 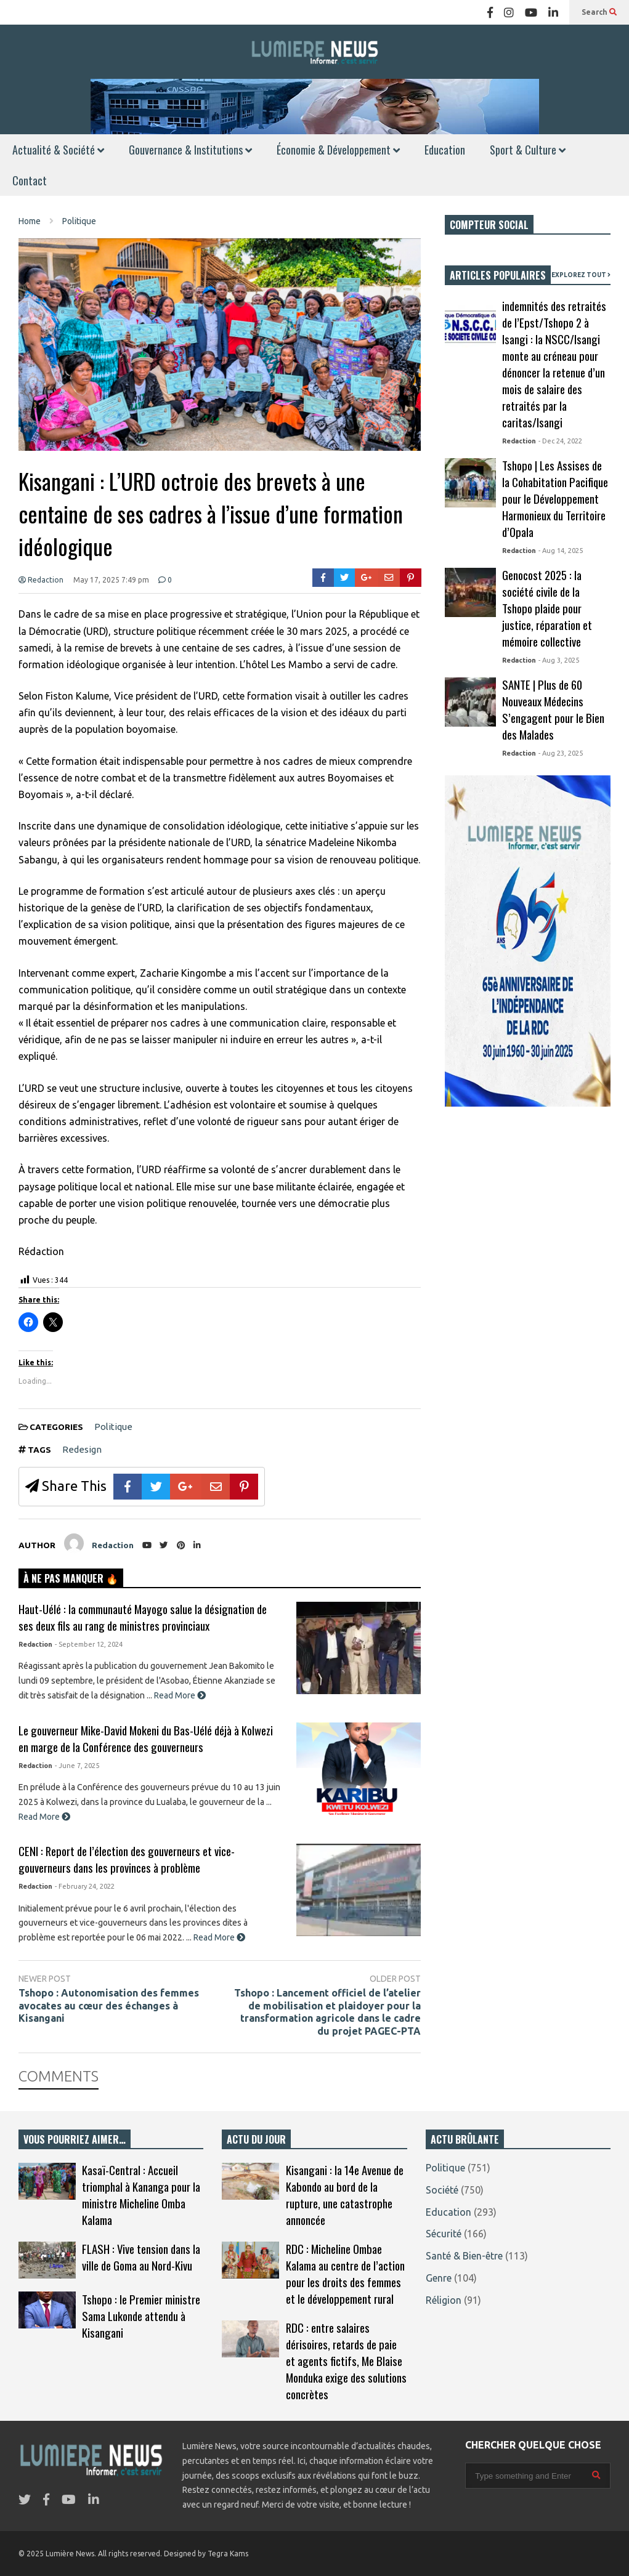 I want to click on Réligion, so click(x=443, y=2300).